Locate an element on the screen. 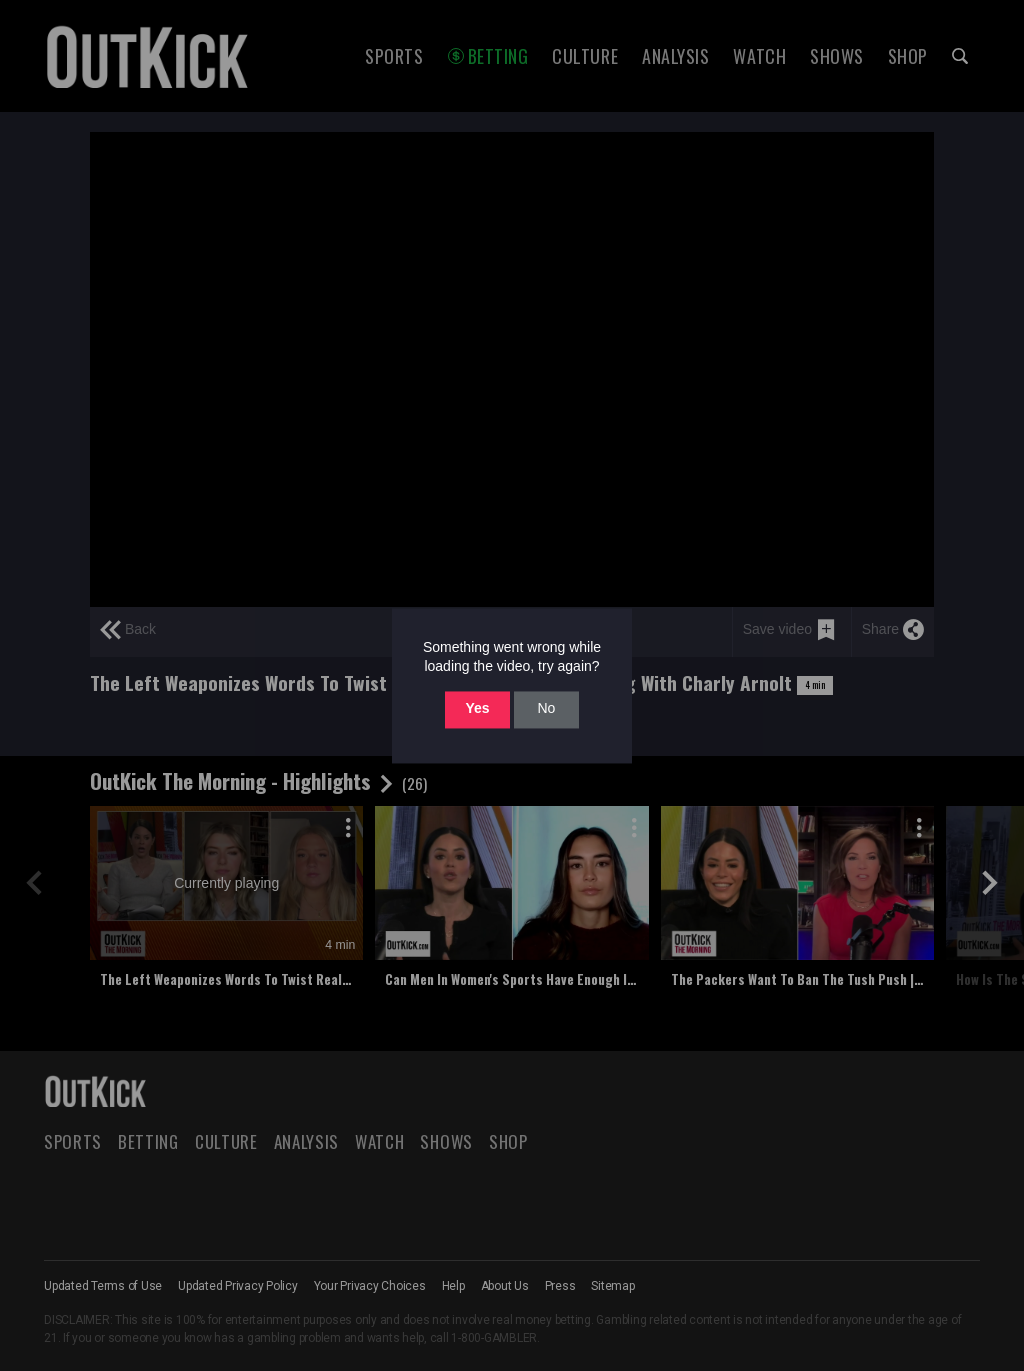 Image resolution: width=1024 pixels, height=1371 pixels. No is located at coordinates (546, 709).